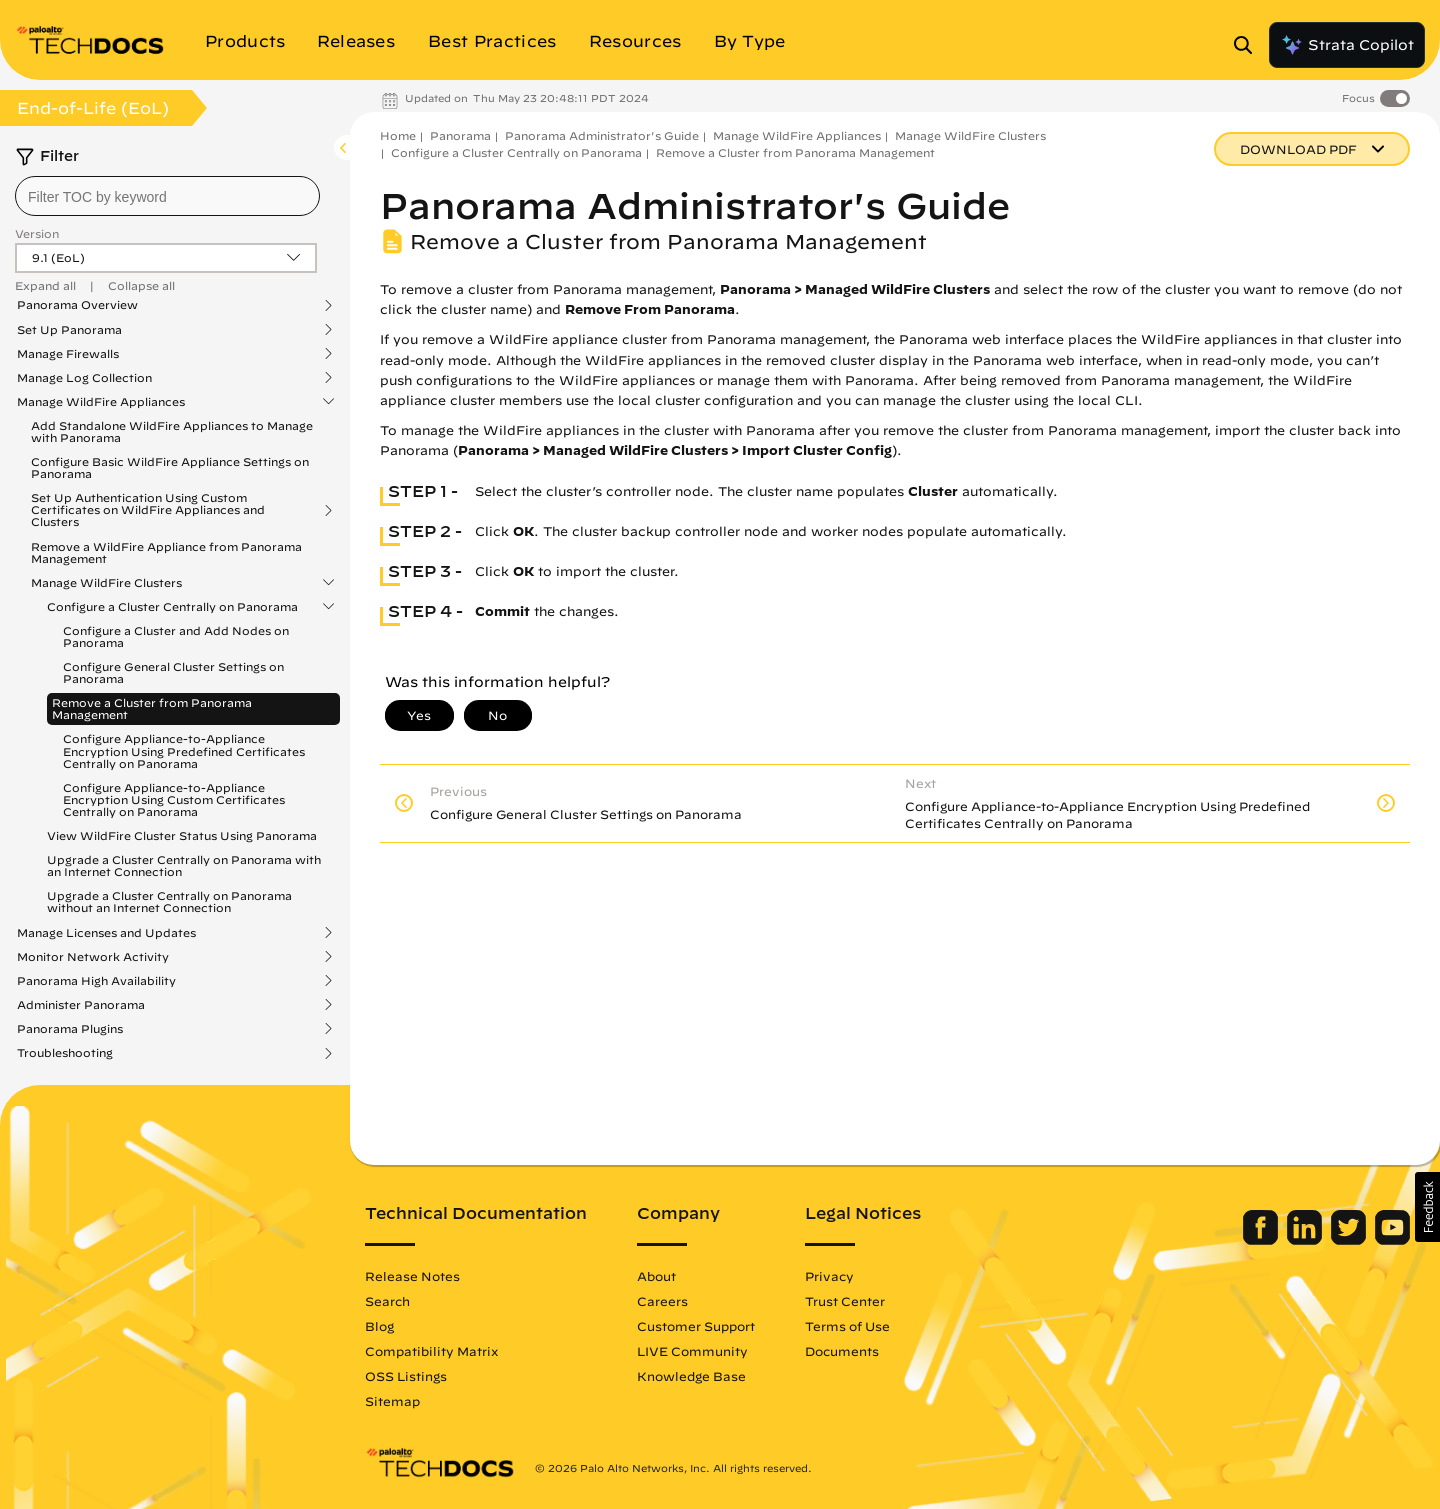 This screenshot has width=1440, height=1509. What do you see at coordinates (84, 378) in the screenshot?
I see `Manage Log Collection` at bounding box center [84, 378].